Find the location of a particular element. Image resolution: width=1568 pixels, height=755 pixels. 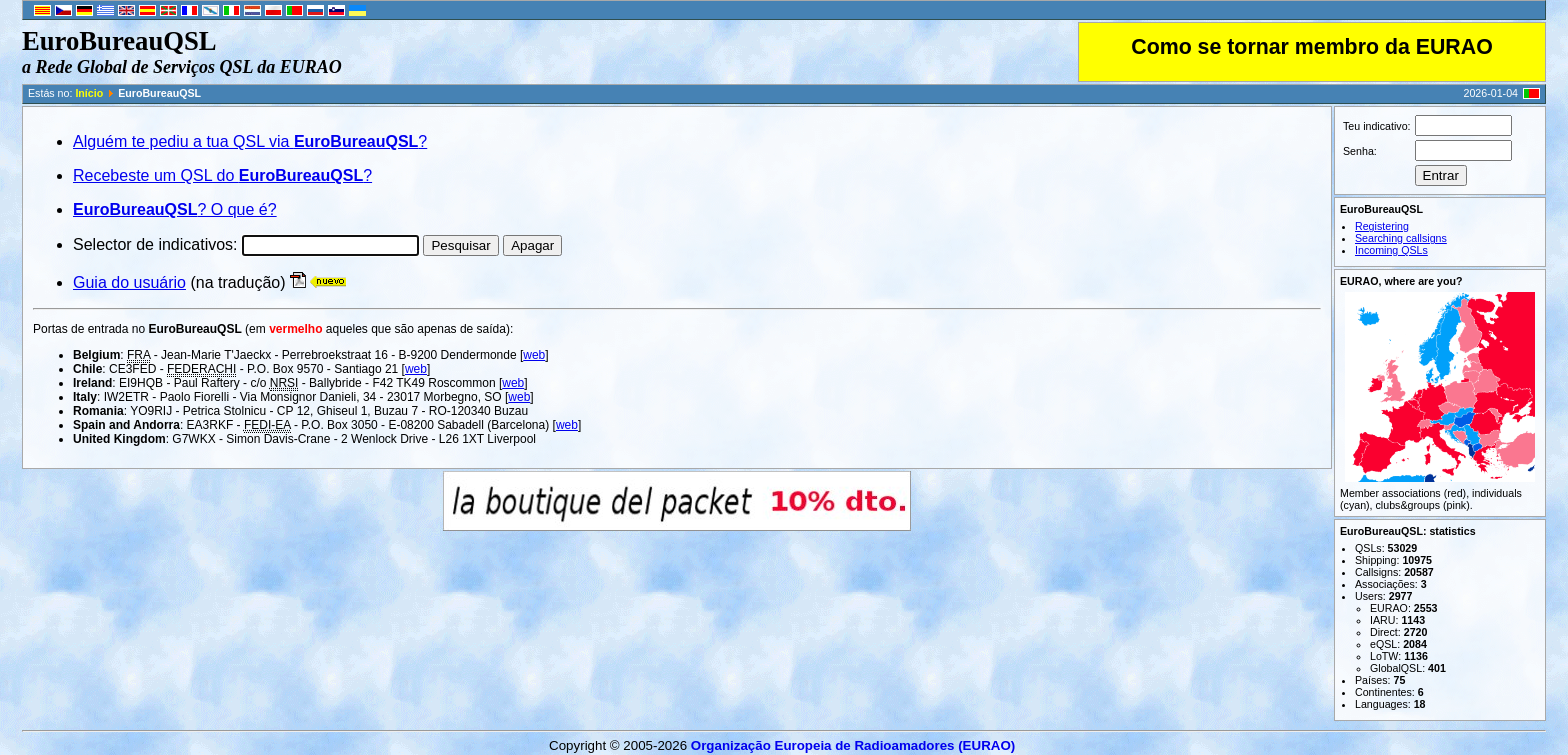

Início is located at coordinates (89, 93).